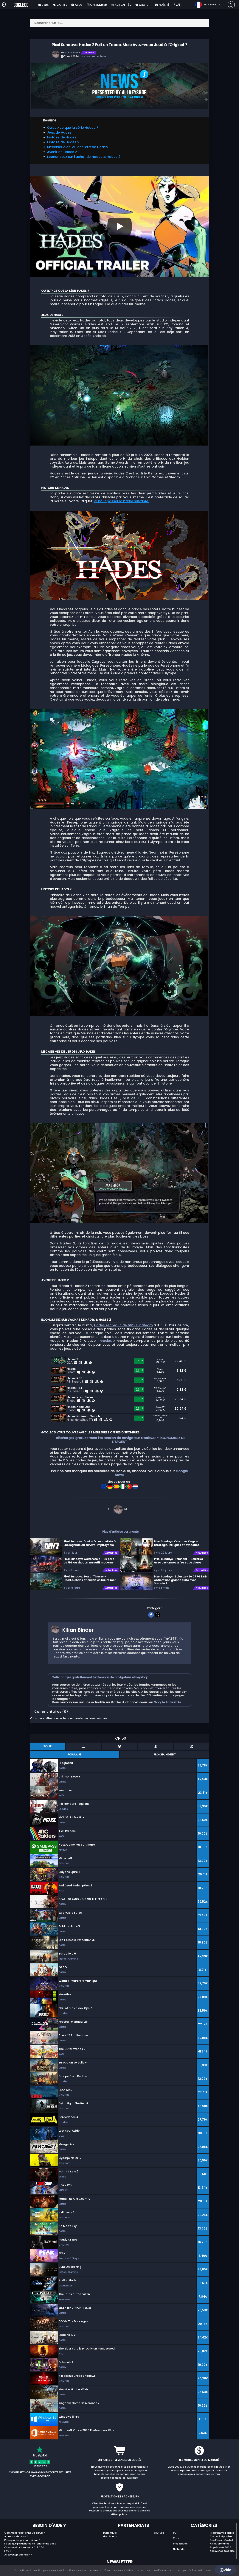 The image size is (239, 2576). Describe the element at coordinates (93, 56) in the screenshot. I see `aucun commentaire` at that location.